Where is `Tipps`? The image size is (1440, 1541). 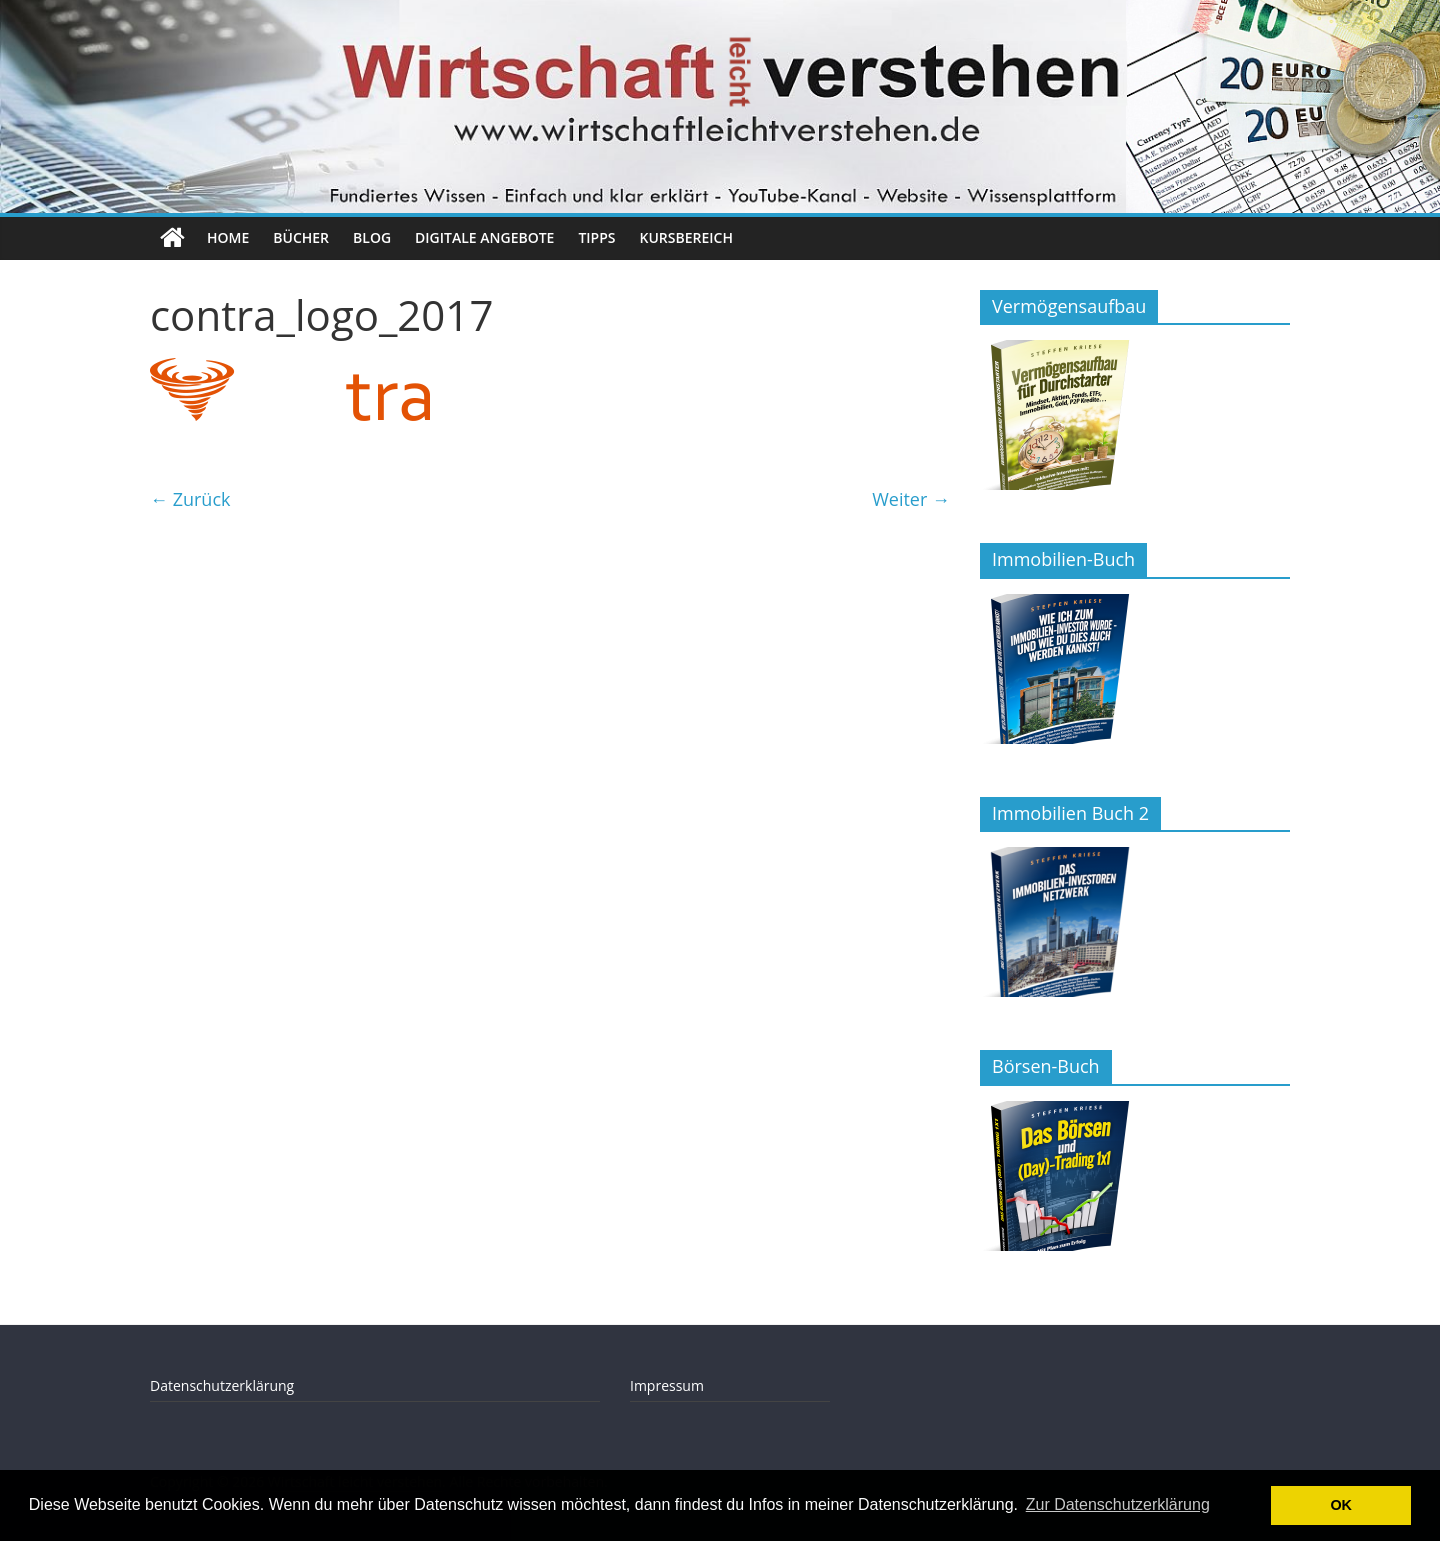 Tipps is located at coordinates (596, 237).